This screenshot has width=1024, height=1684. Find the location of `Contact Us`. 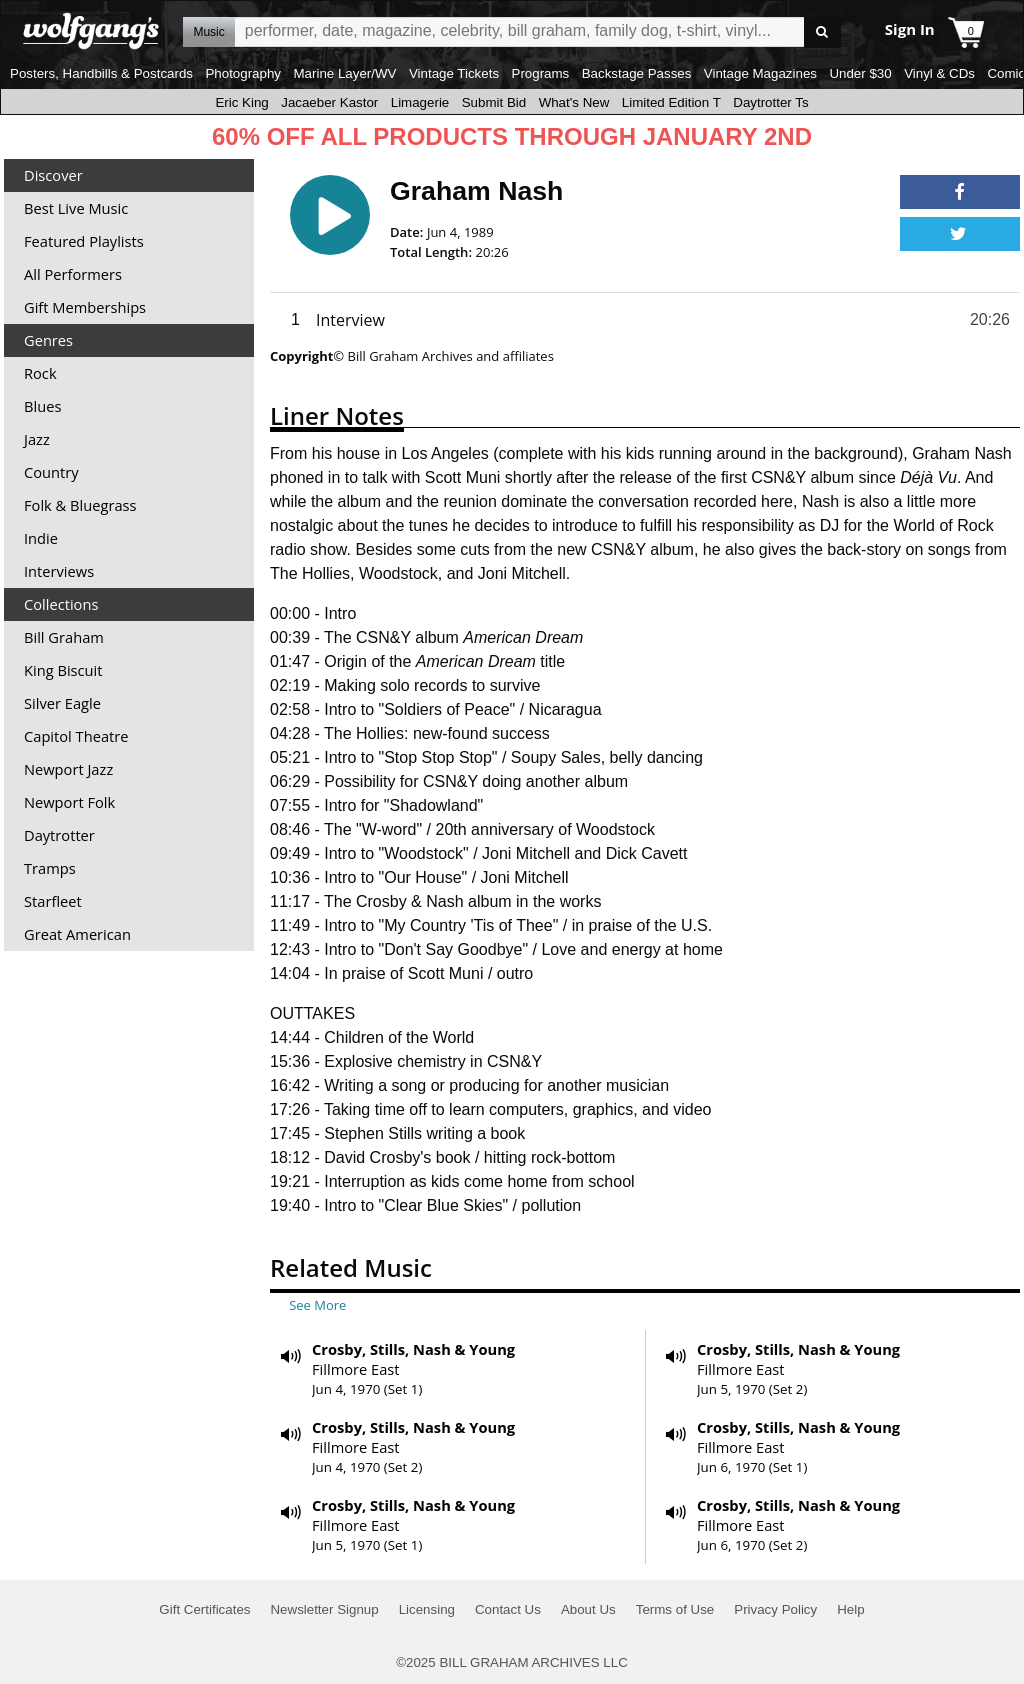

Contact Us is located at coordinates (508, 1609).